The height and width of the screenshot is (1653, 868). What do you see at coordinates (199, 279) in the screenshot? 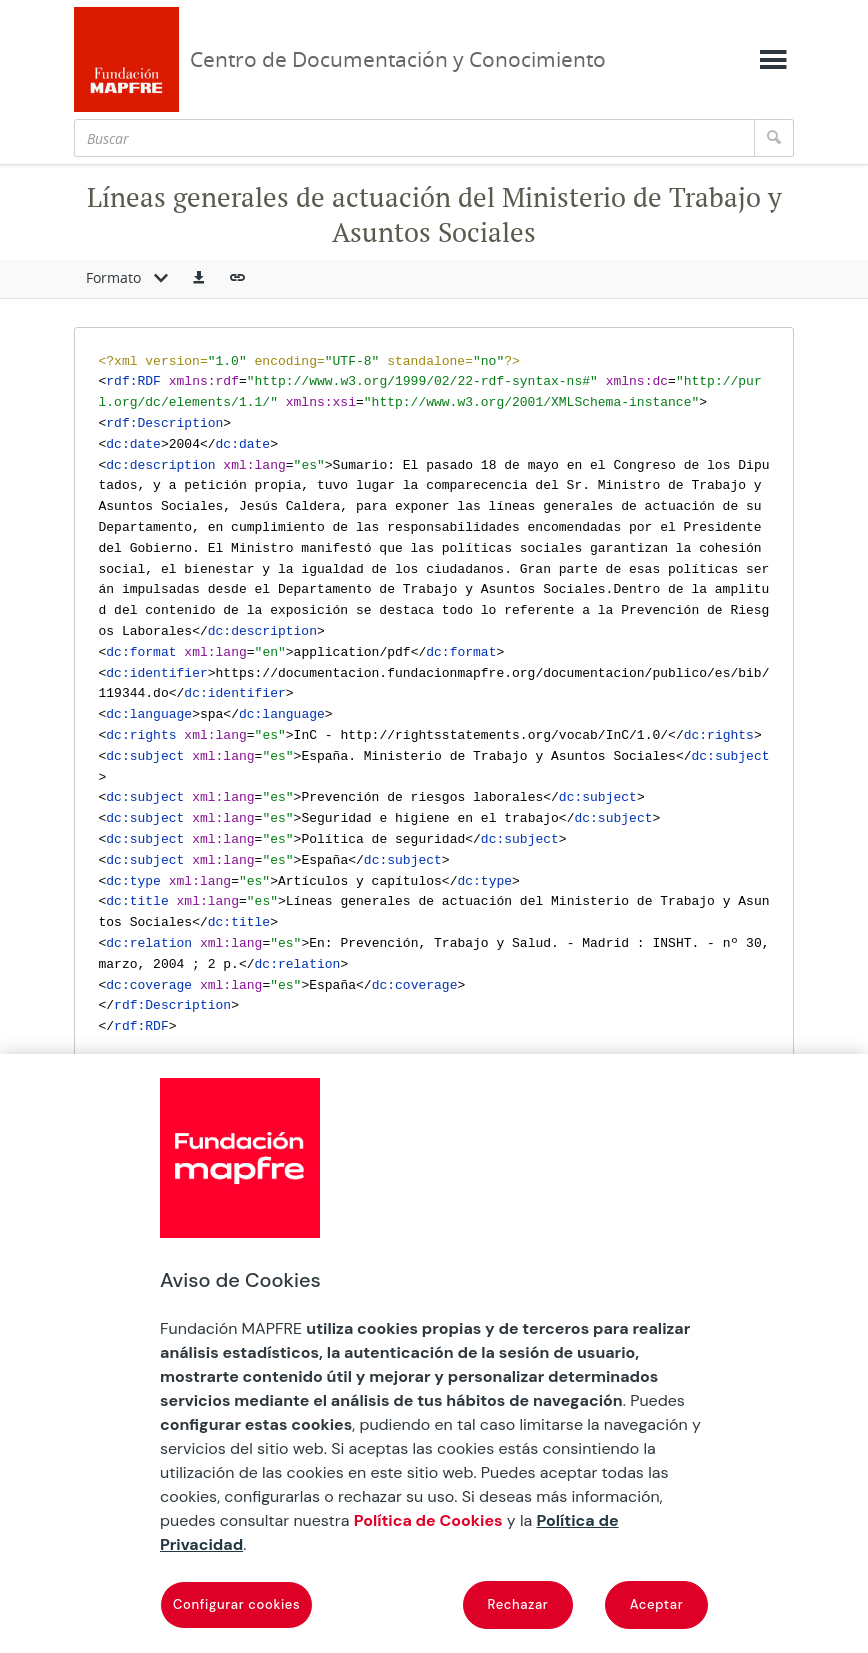
I see `[button]` at bounding box center [199, 279].